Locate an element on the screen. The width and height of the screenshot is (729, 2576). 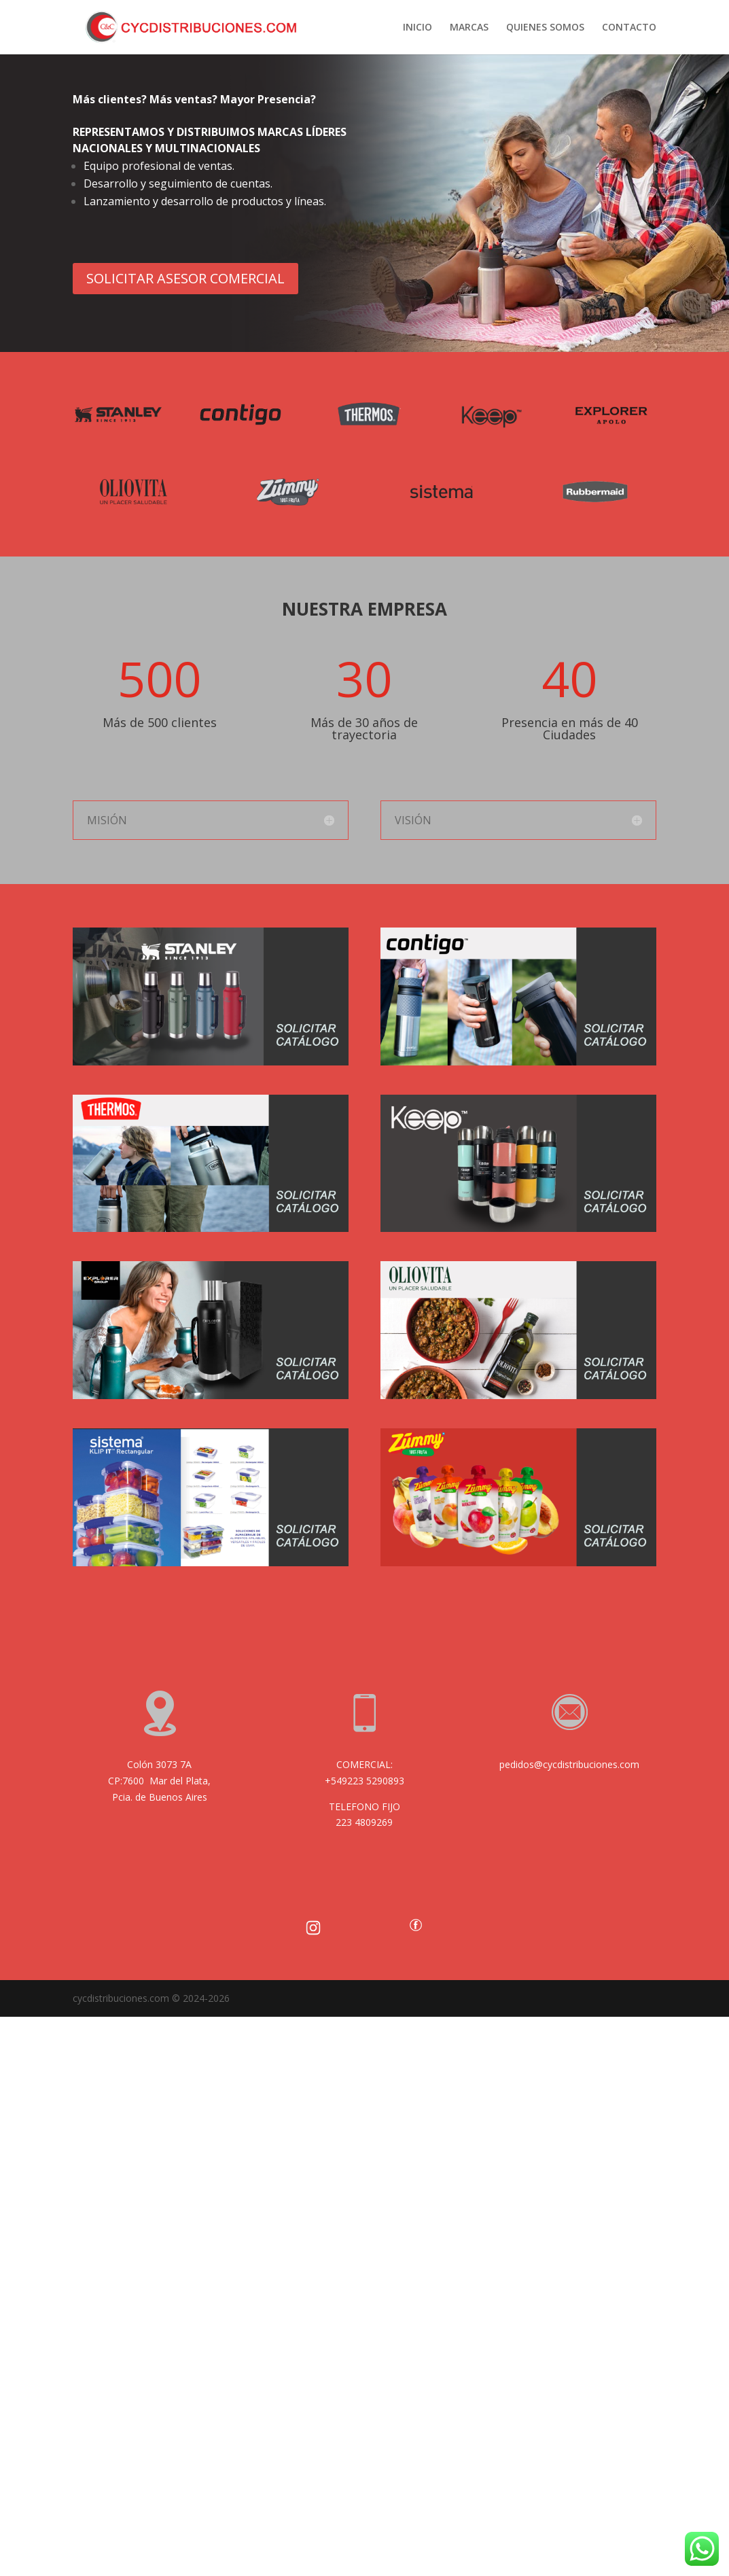
SOLICITAR ASESOR COMERCIAL is located at coordinates (185, 278).